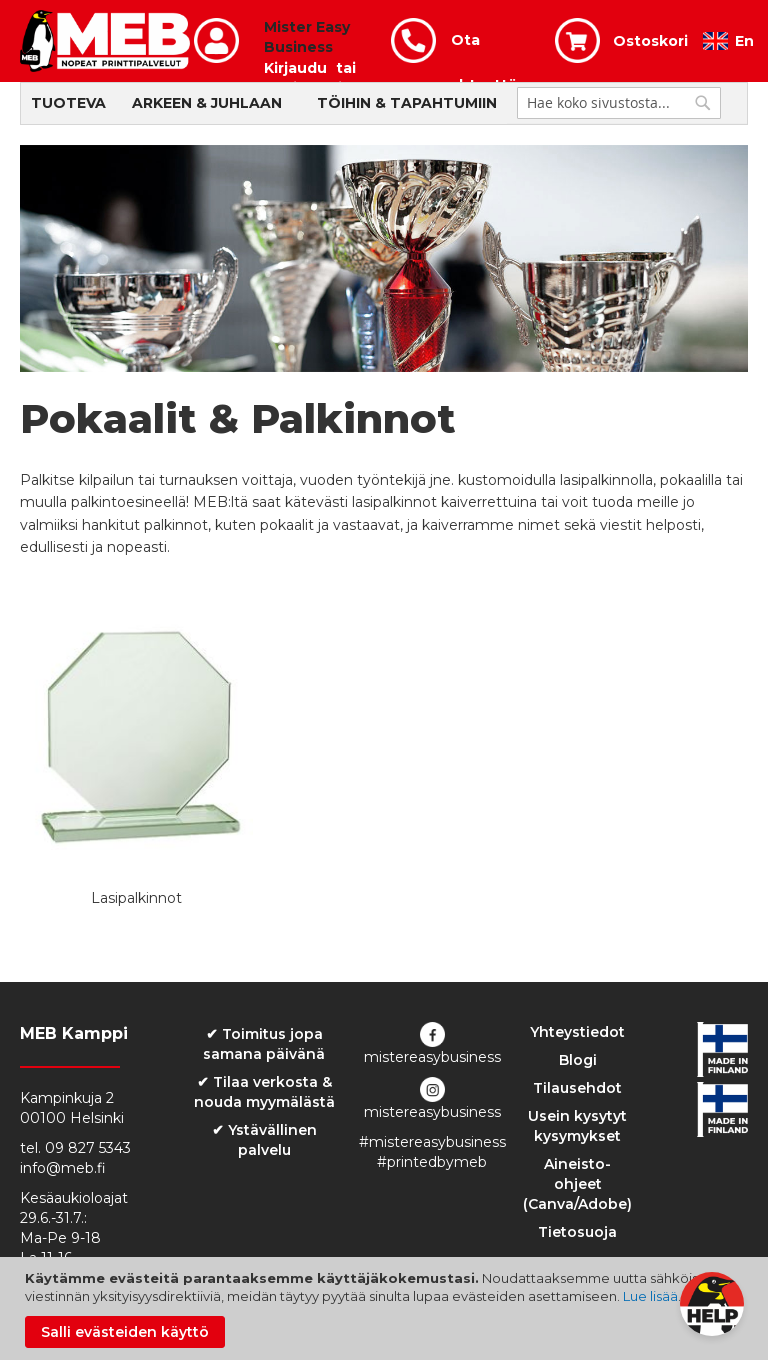 This screenshot has width=768, height=1360. I want to click on Yhteystiedot, so click(577, 1032).